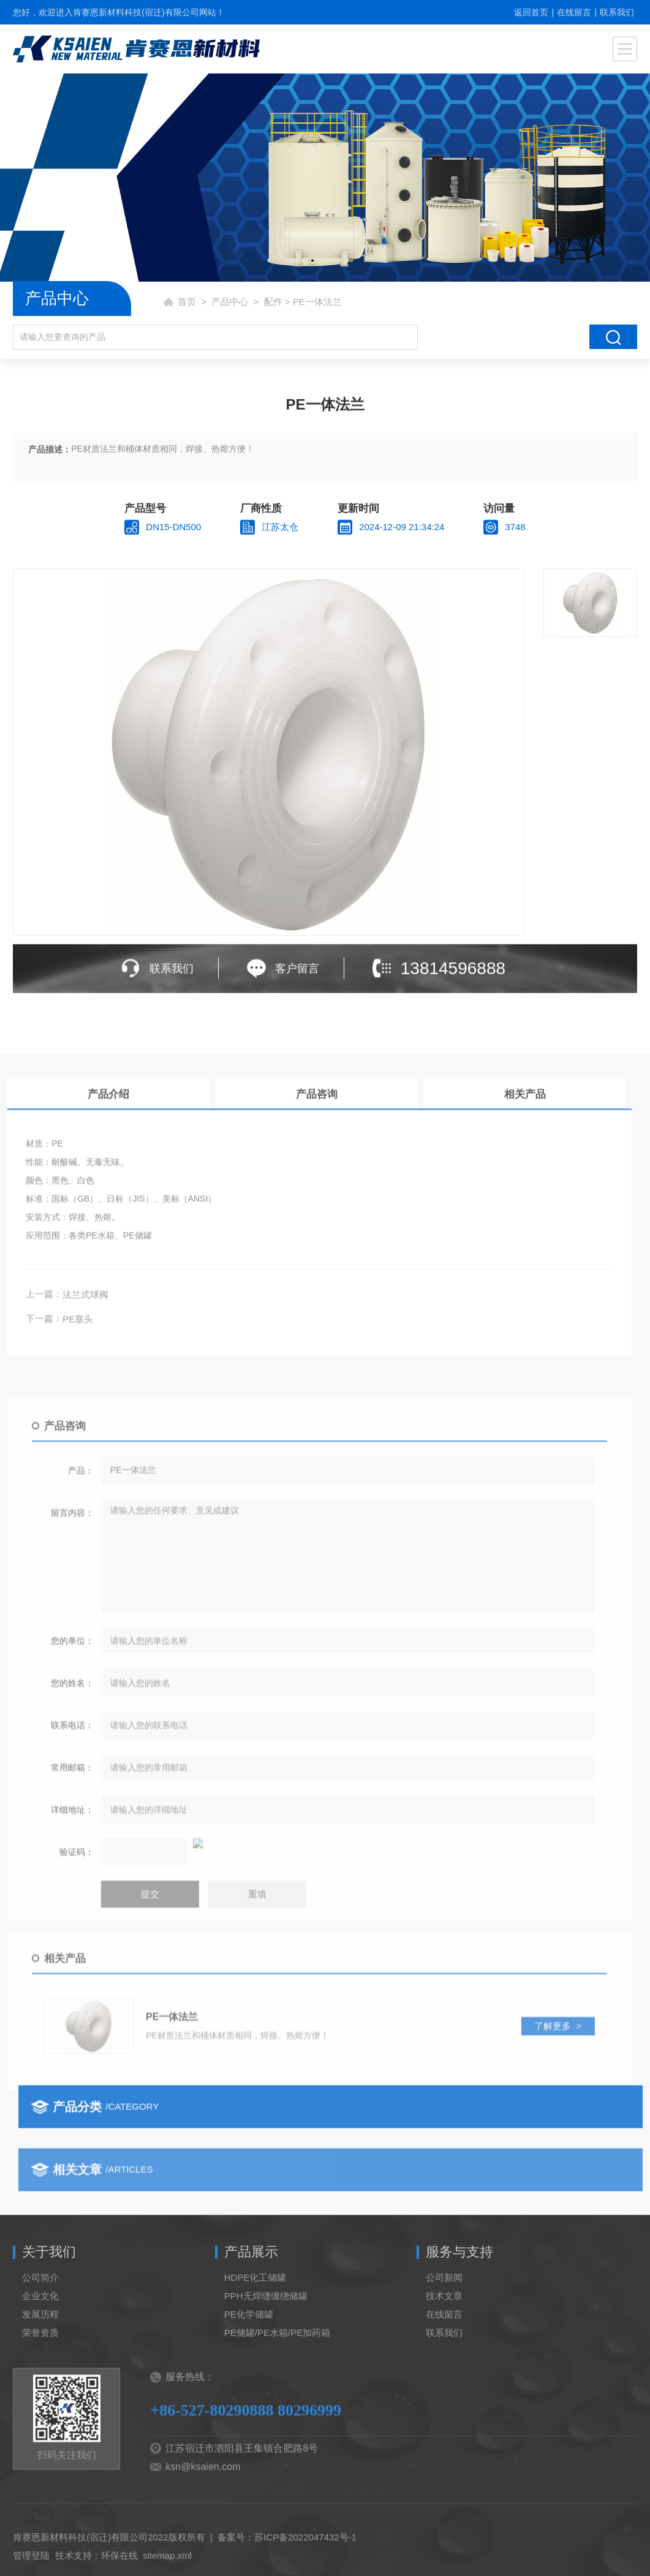 The image size is (650, 2576). Describe the element at coordinates (255, 2303) in the screenshot. I see `HDPE化工储罐` at that location.